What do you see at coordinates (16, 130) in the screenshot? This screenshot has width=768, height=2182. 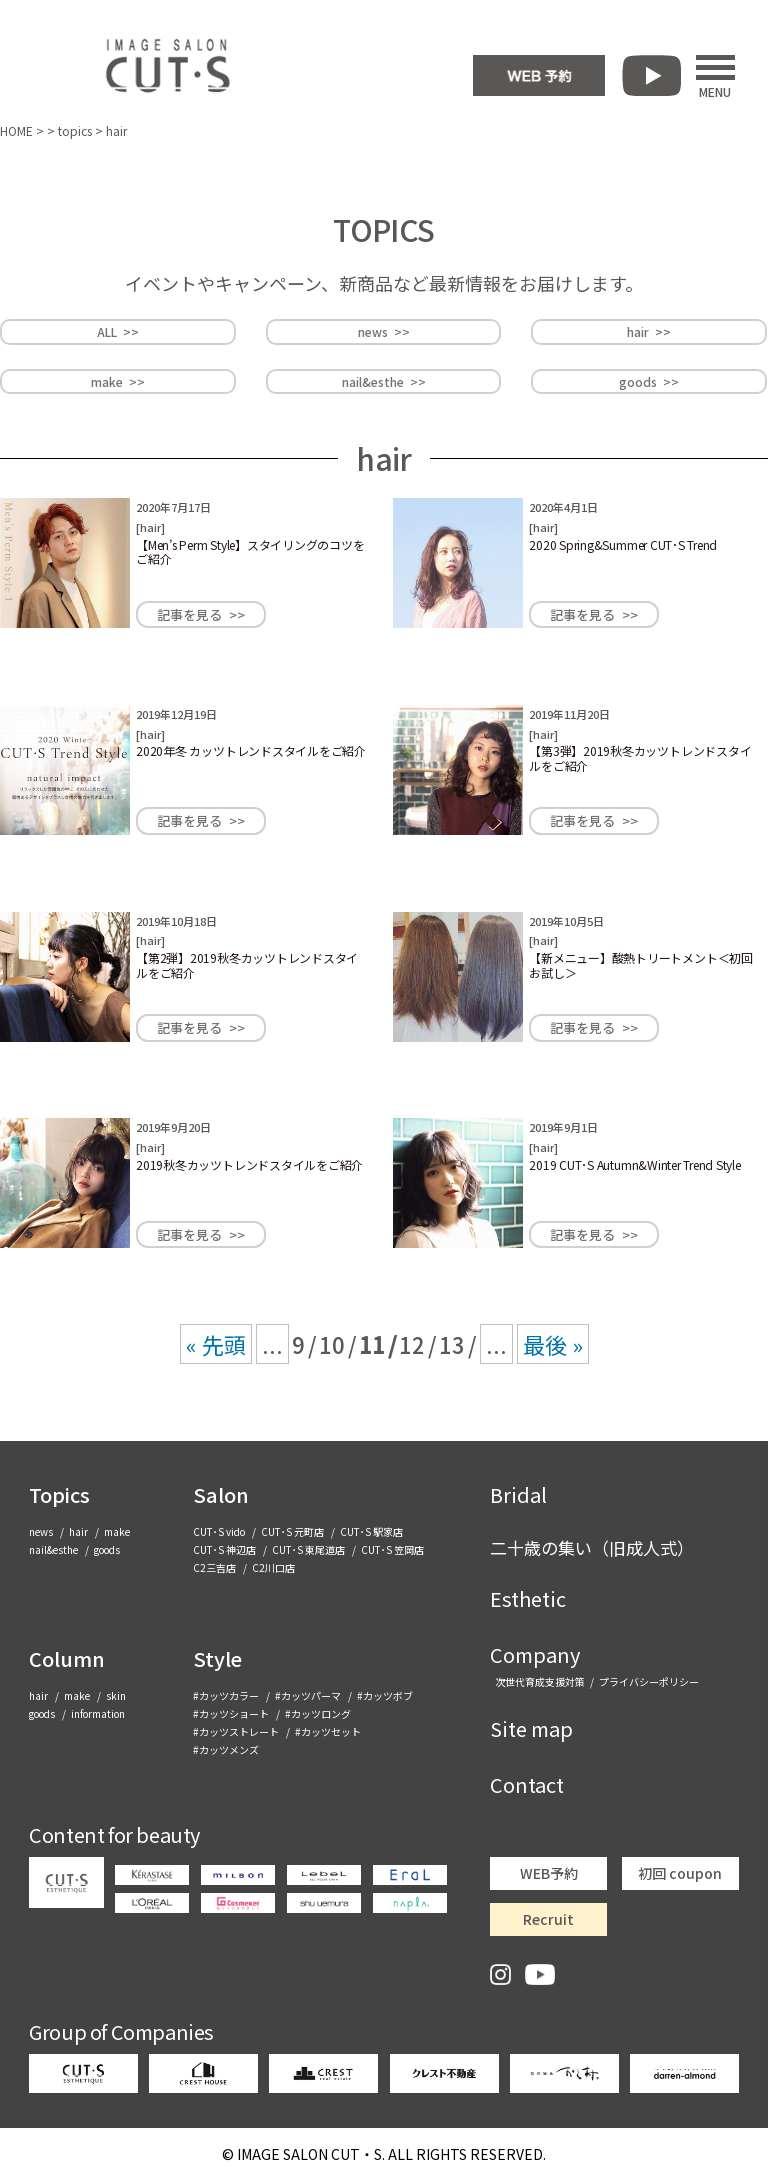 I see `HOME` at bounding box center [16, 130].